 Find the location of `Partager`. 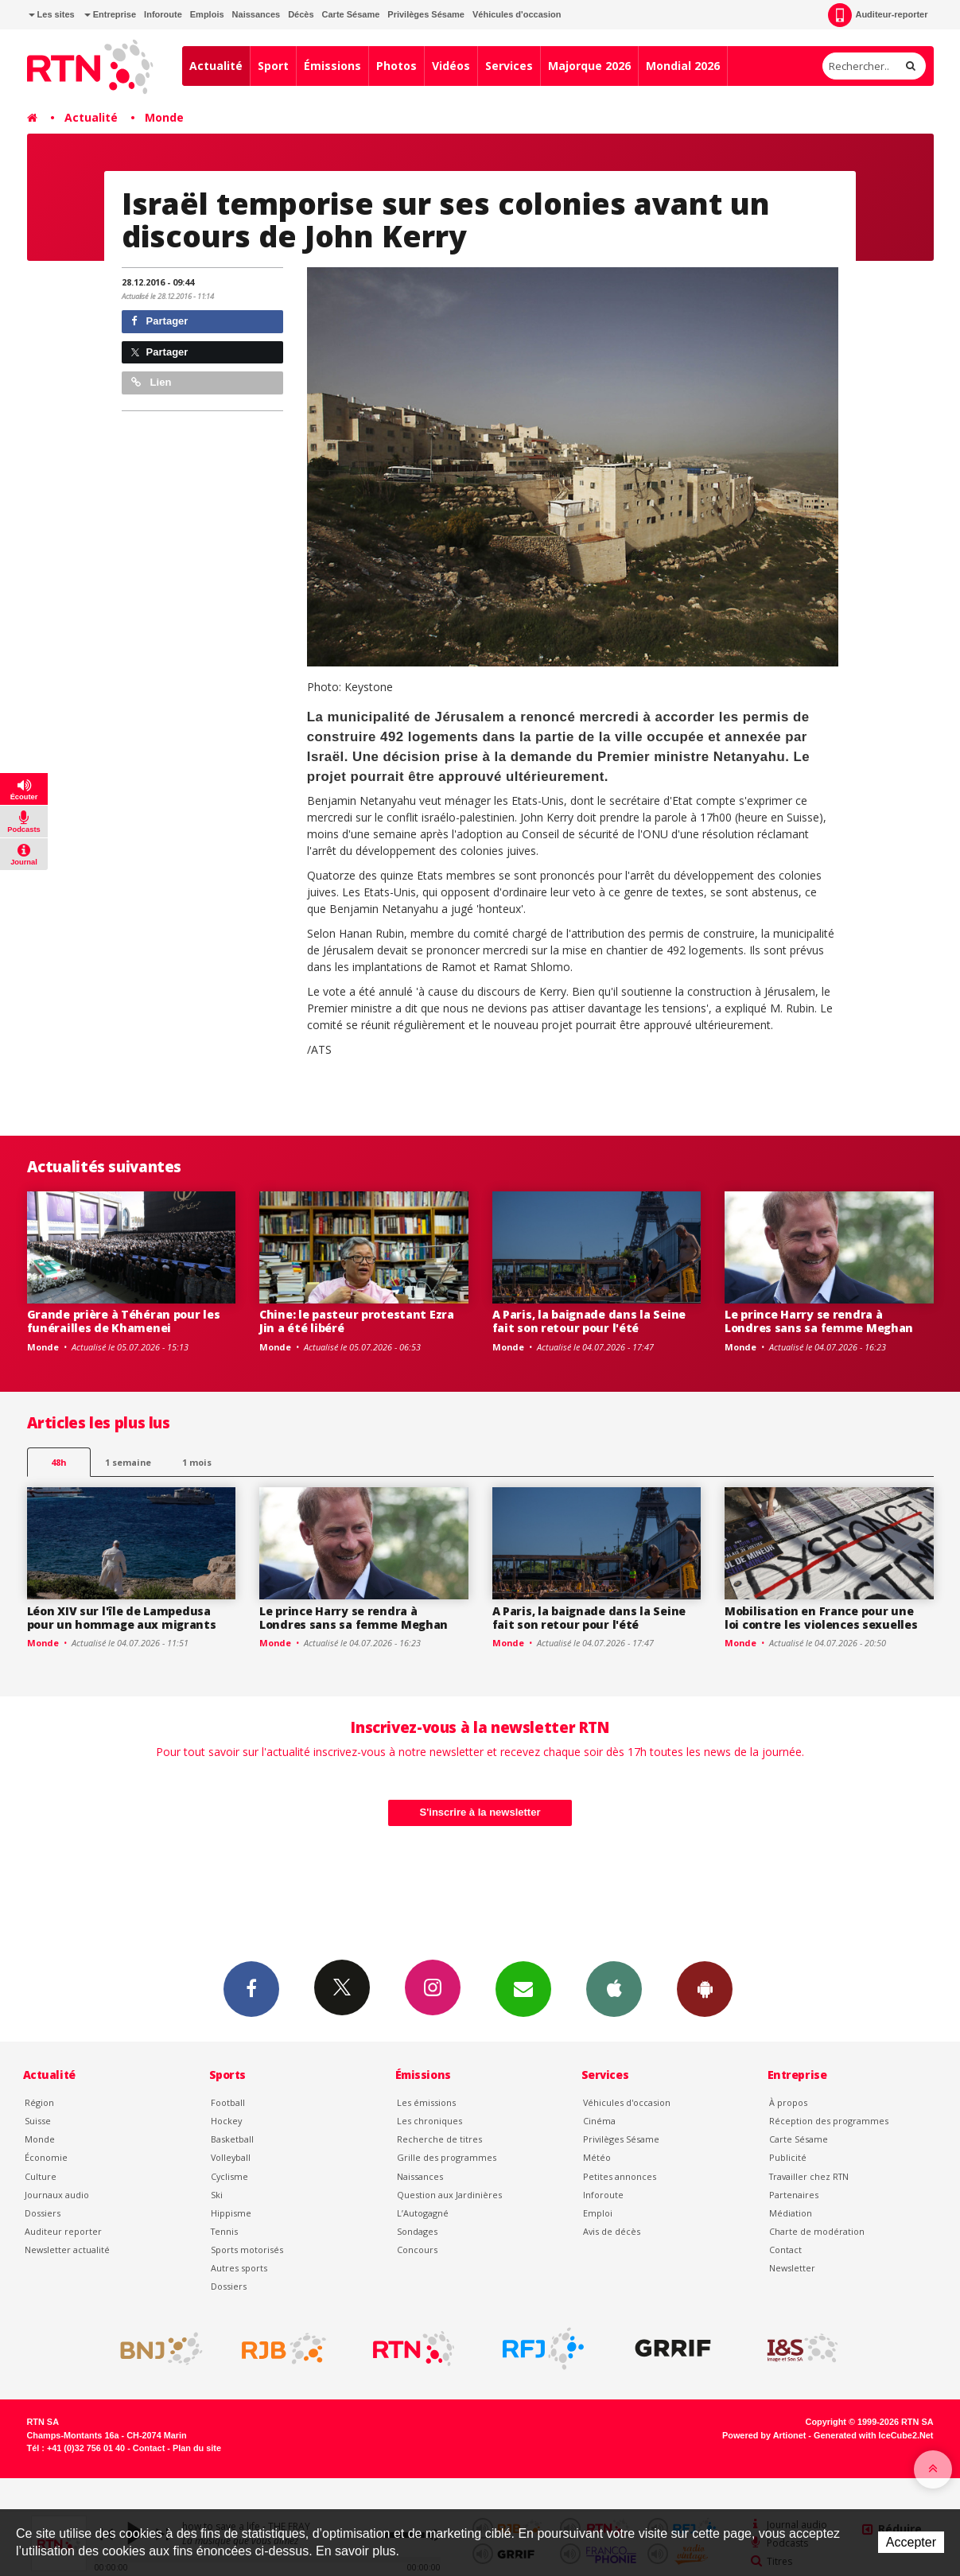

Partager is located at coordinates (159, 321).